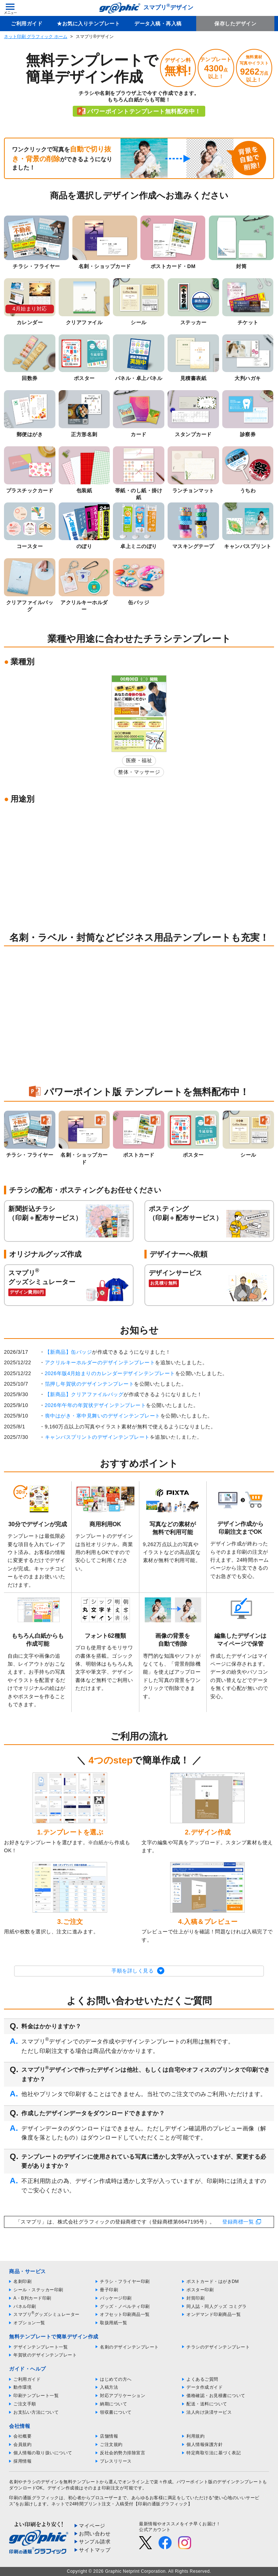 The height and width of the screenshot is (2576, 278). What do you see at coordinates (111, 2444) in the screenshot?
I see `ご注文規約` at bounding box center [111, 2444].